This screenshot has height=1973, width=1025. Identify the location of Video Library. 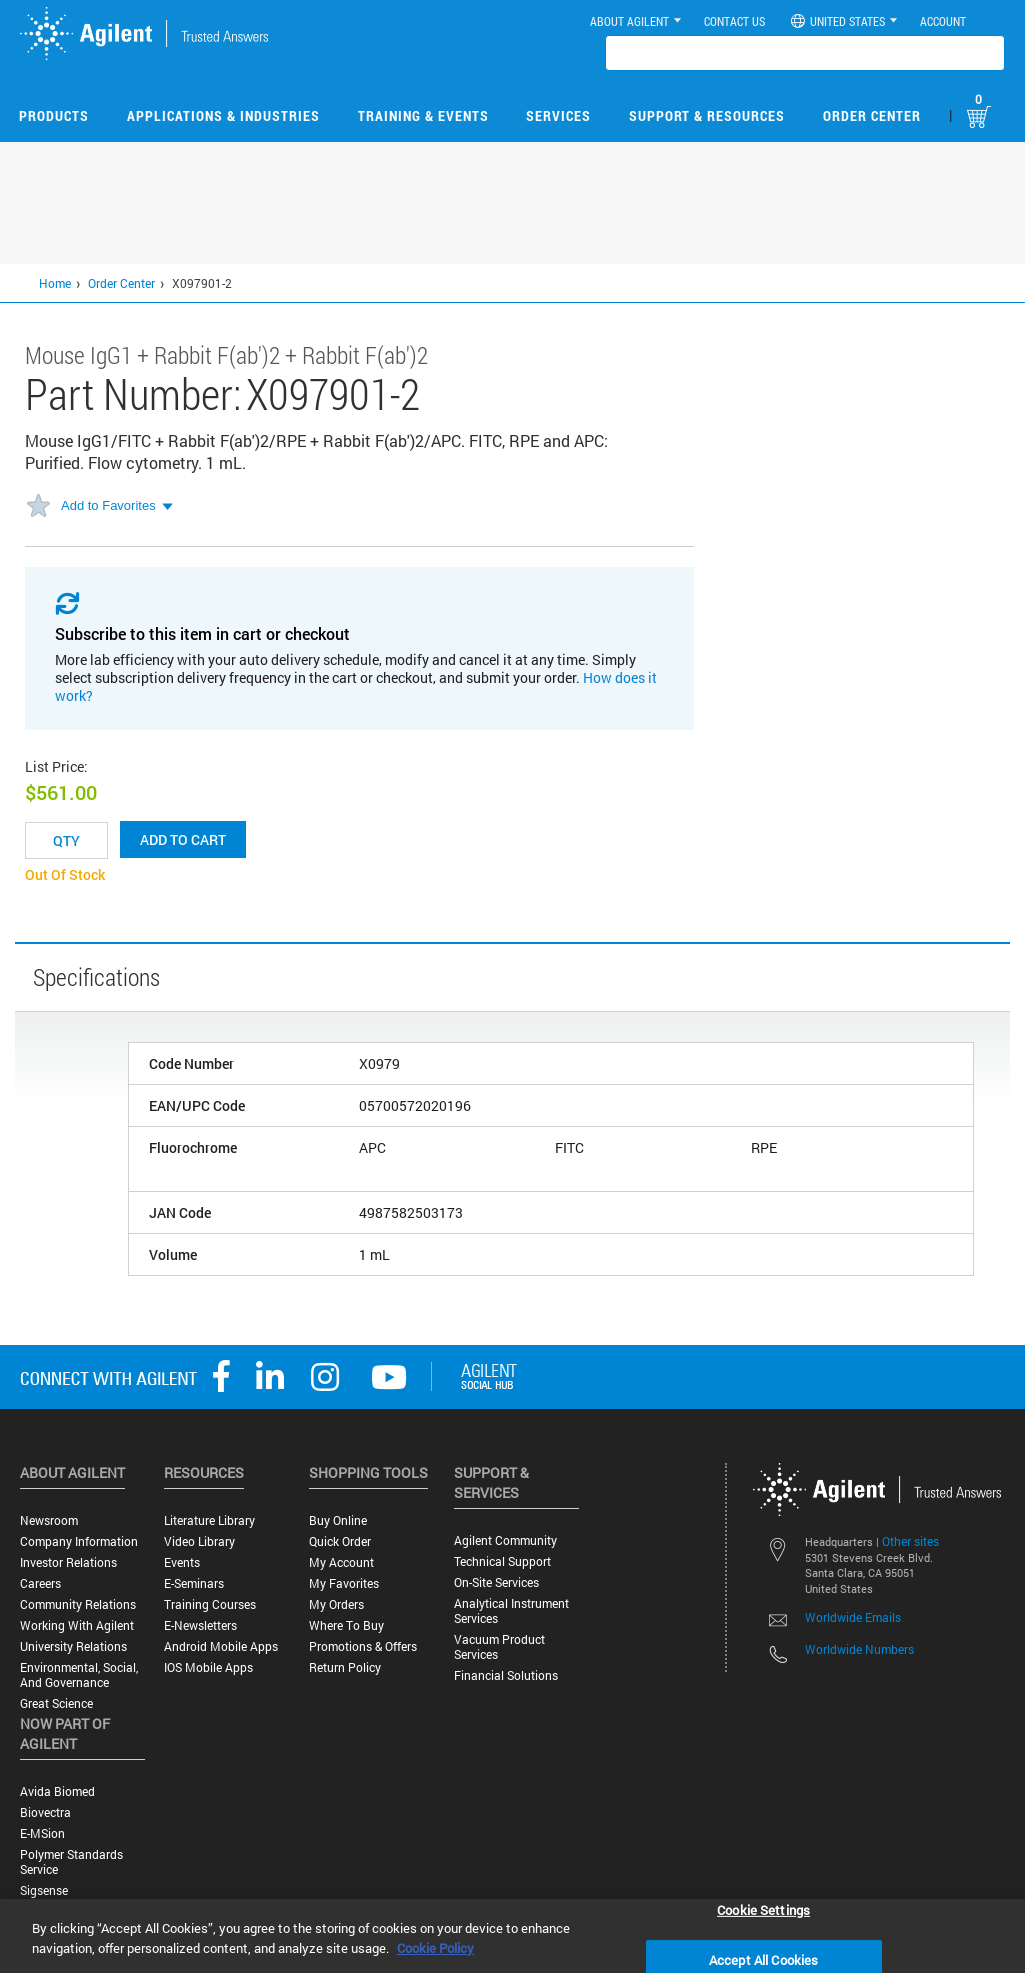
(199, 1541).